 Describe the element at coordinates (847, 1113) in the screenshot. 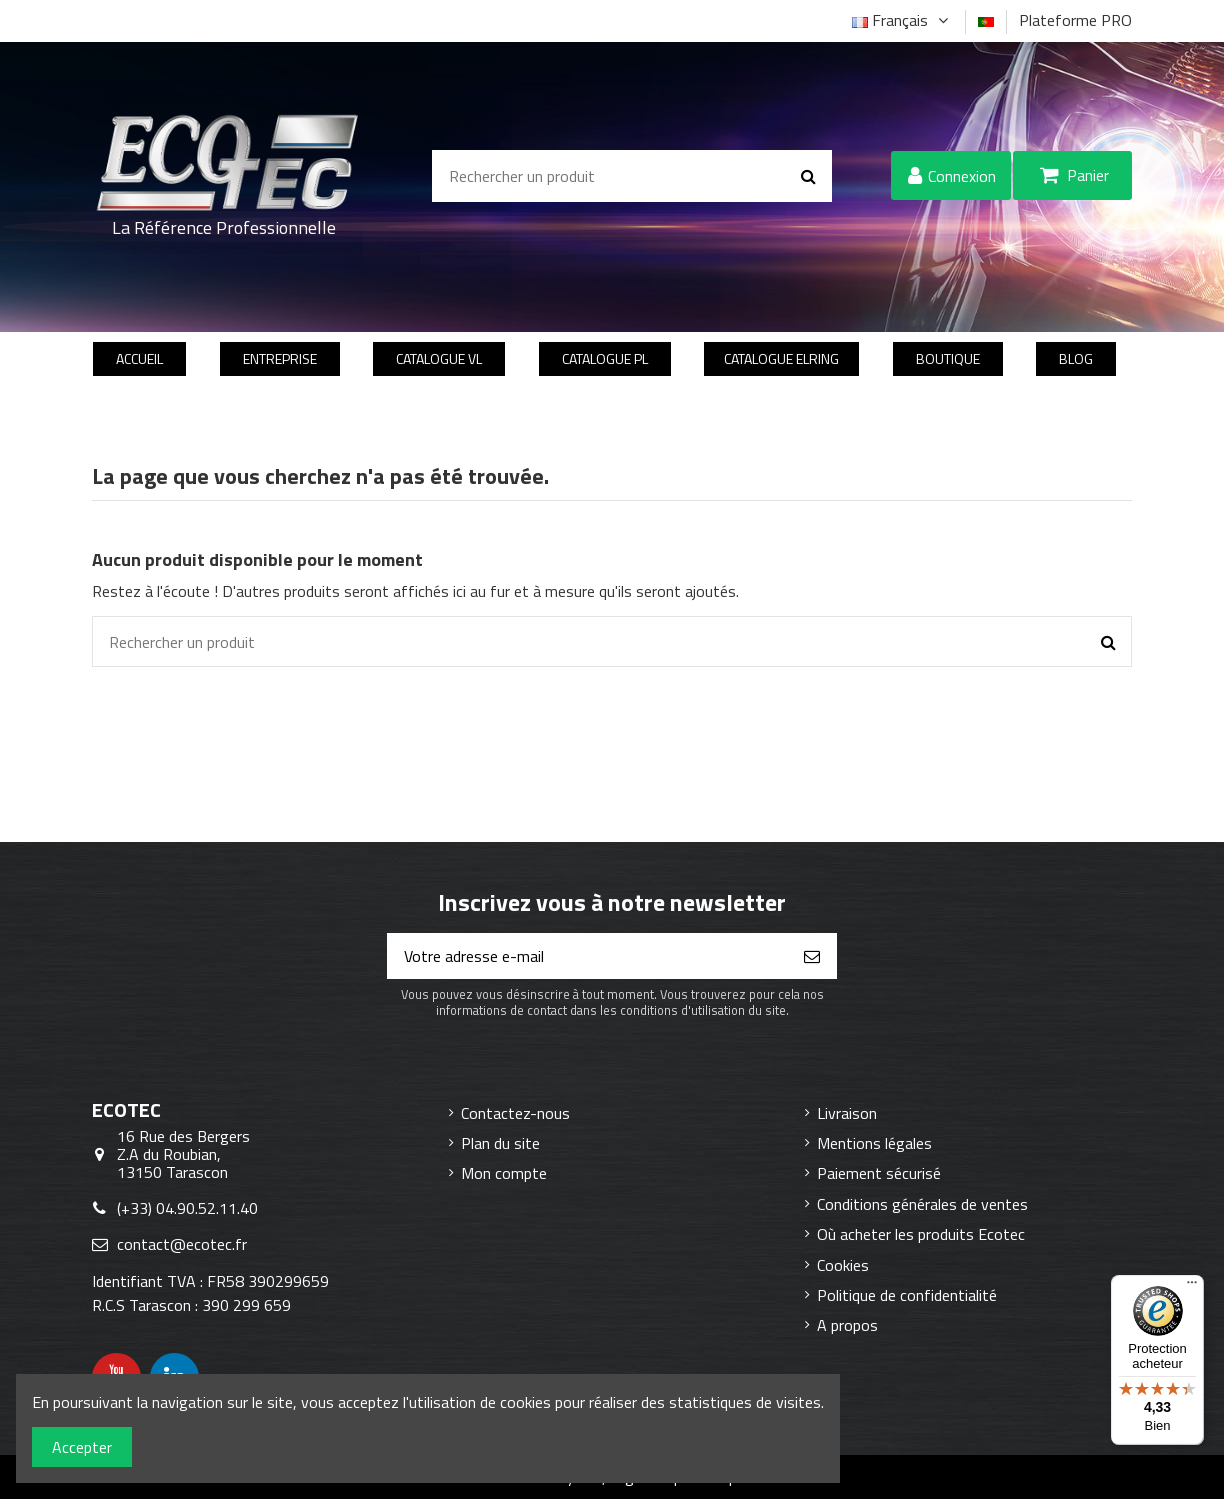

I see `Livraison` at that location.